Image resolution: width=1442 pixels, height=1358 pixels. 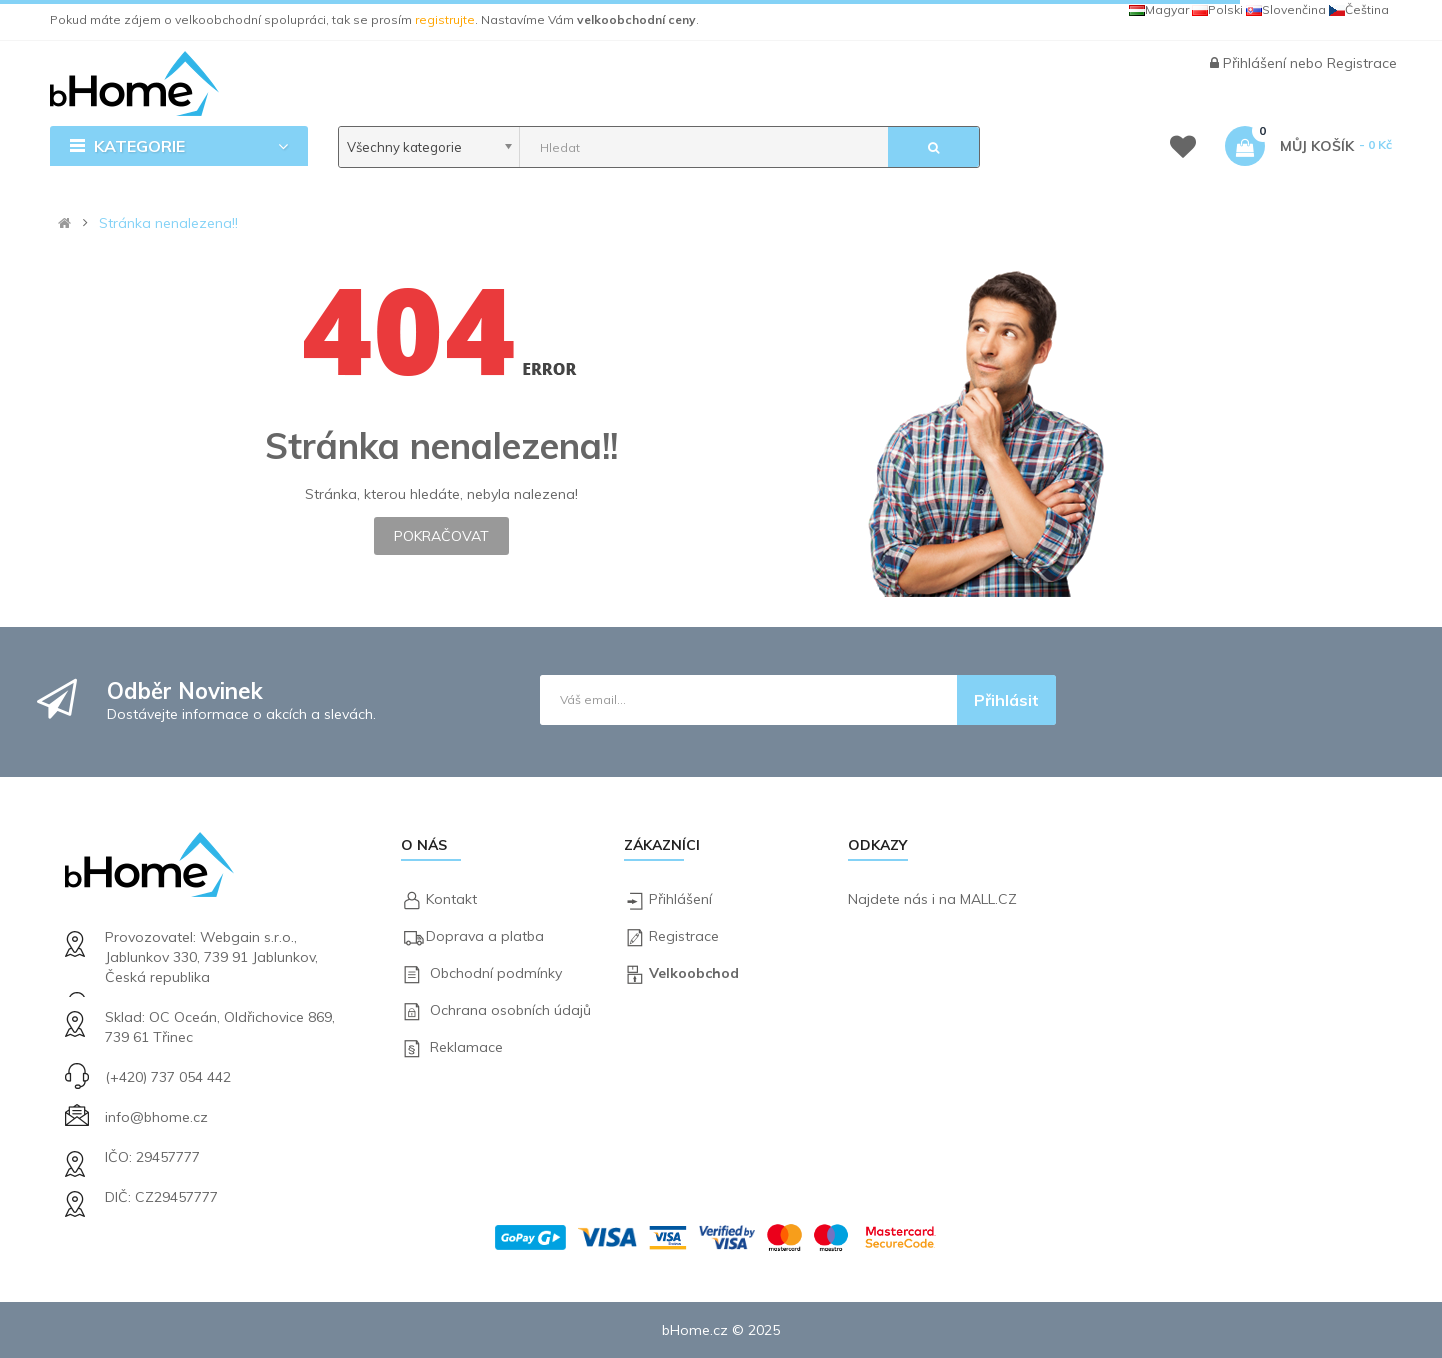 I want to click on Stránka nenalezena!!, so click(x=168, y=223).